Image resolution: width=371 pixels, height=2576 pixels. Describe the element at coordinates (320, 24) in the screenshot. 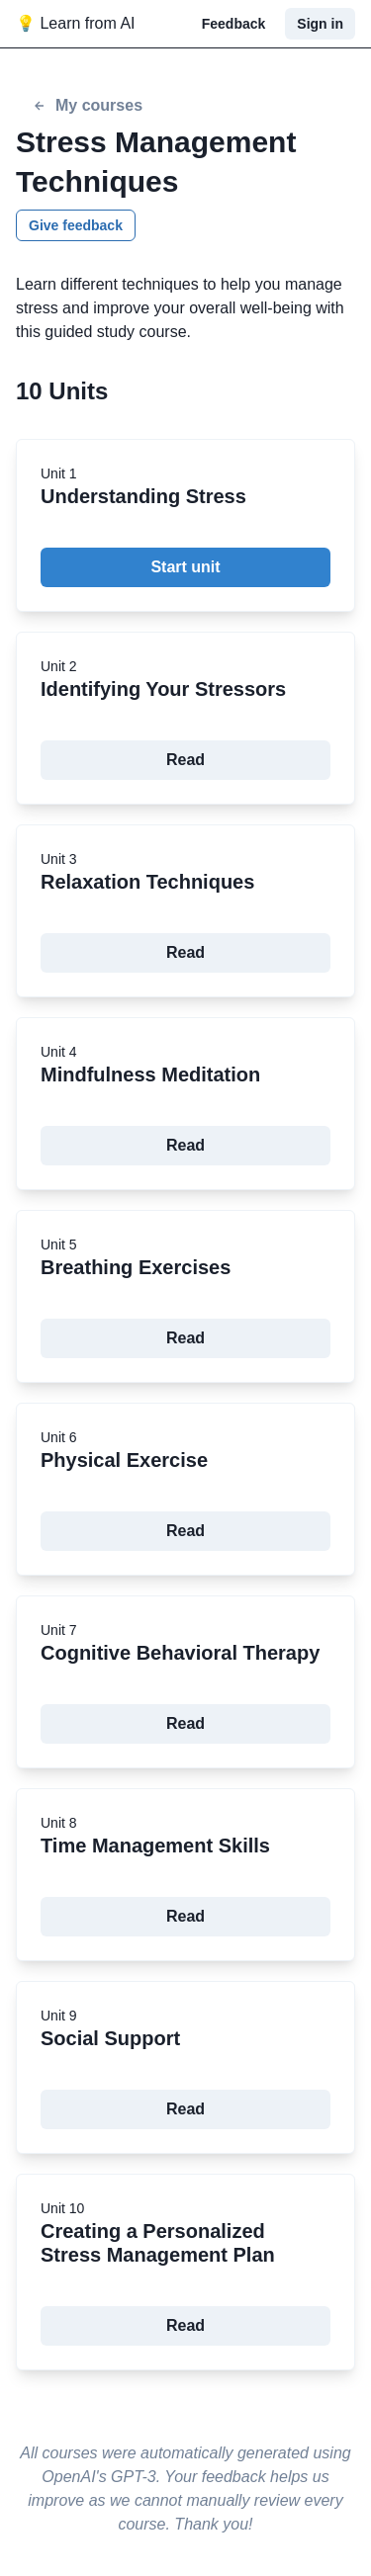

I see `Sign in` at that location.